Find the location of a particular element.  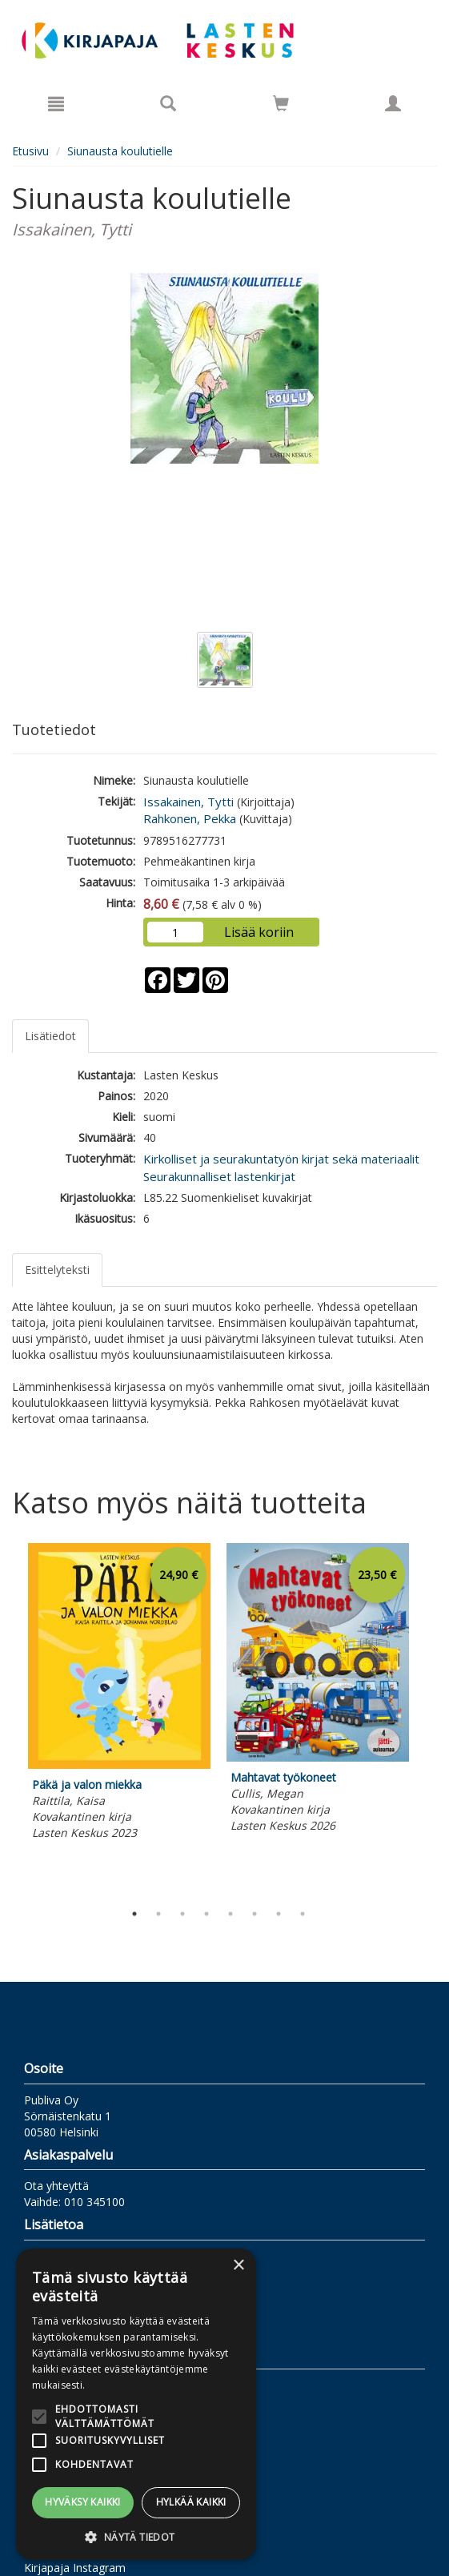

6 [tab] is located at coordinates (255, 1914).